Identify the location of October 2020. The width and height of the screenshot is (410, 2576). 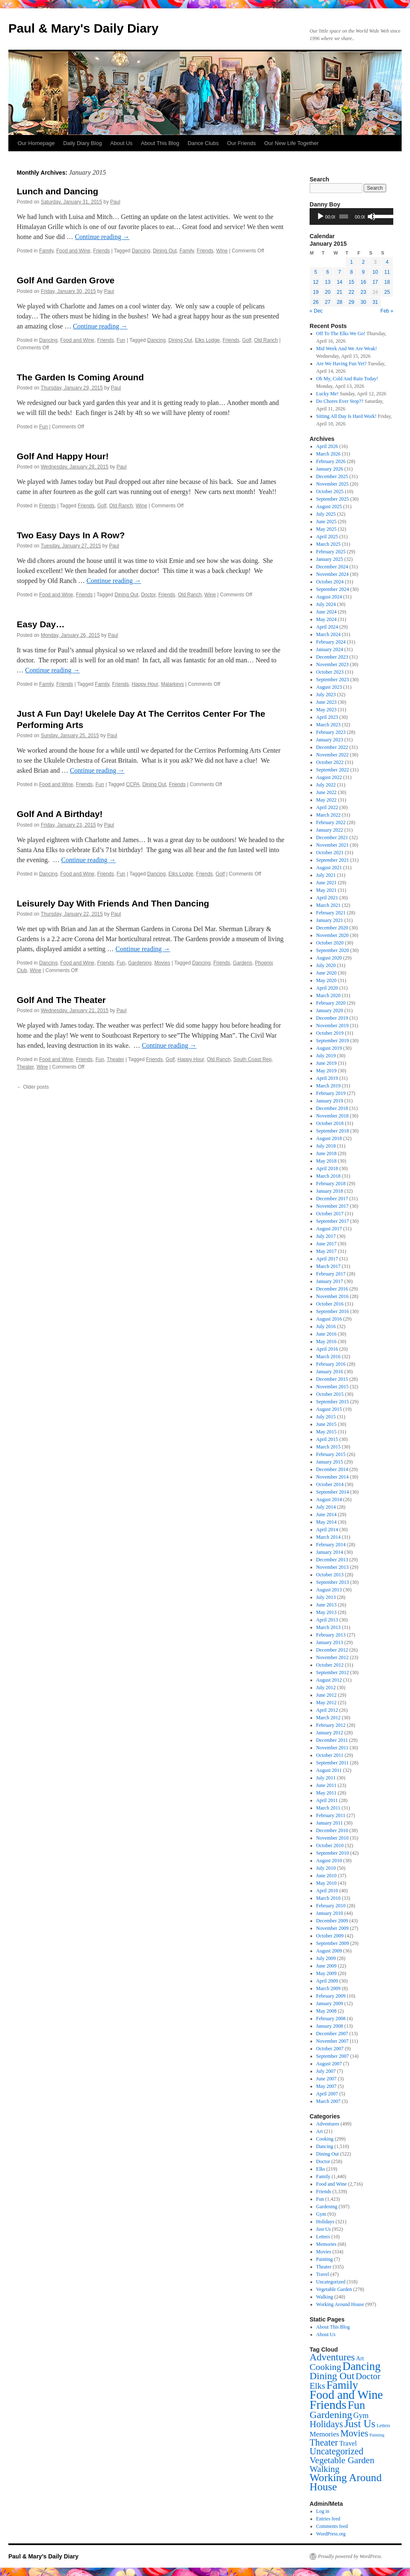
(330, 943).